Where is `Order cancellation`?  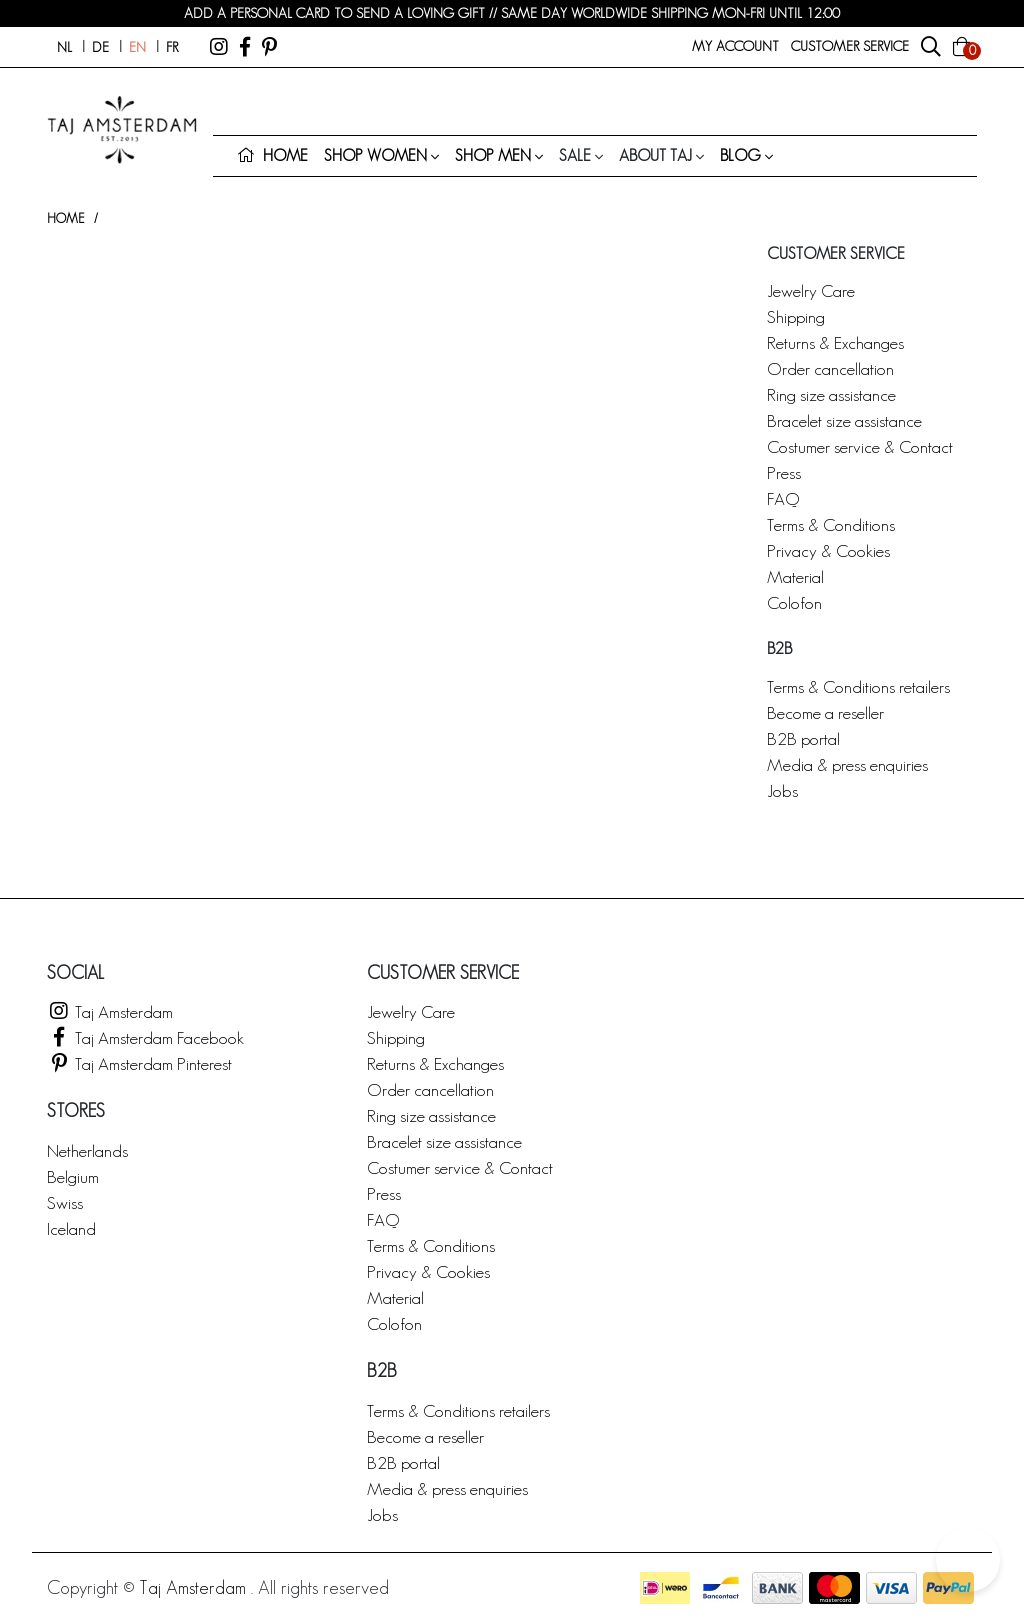
Order cancellation is located at coordinates (830, 368).